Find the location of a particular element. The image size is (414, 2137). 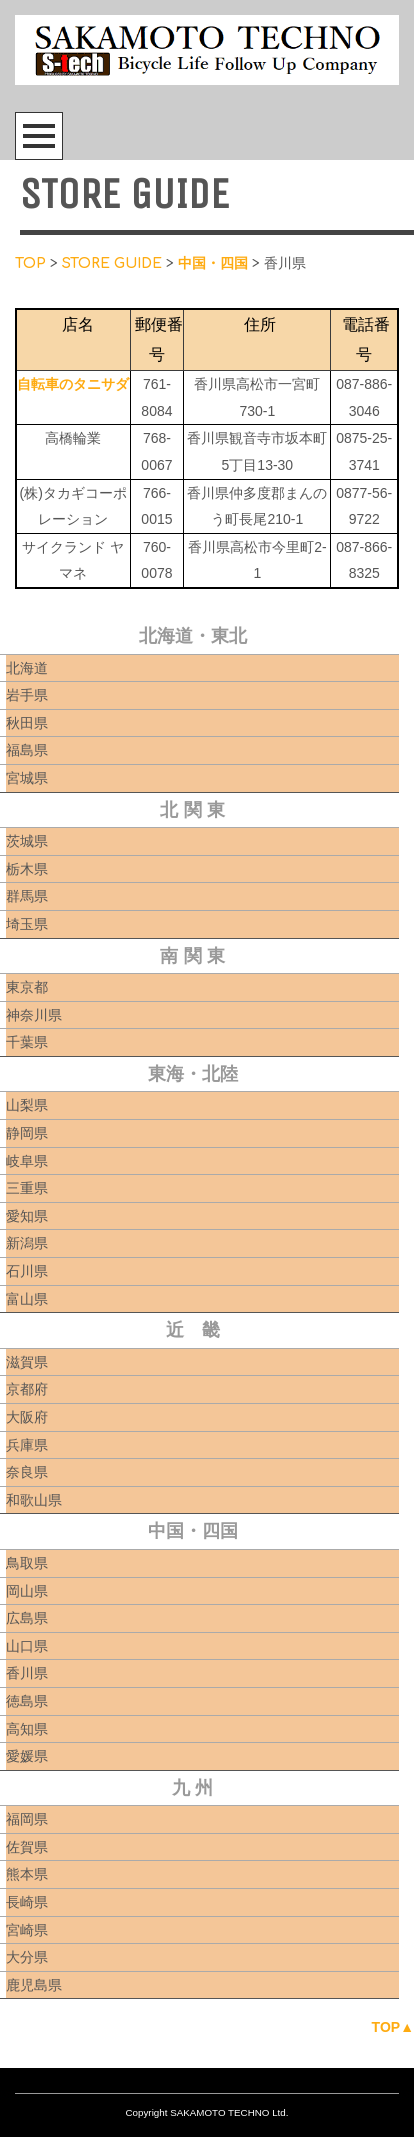

佐賀県 is located at coordinates (27, 1847).